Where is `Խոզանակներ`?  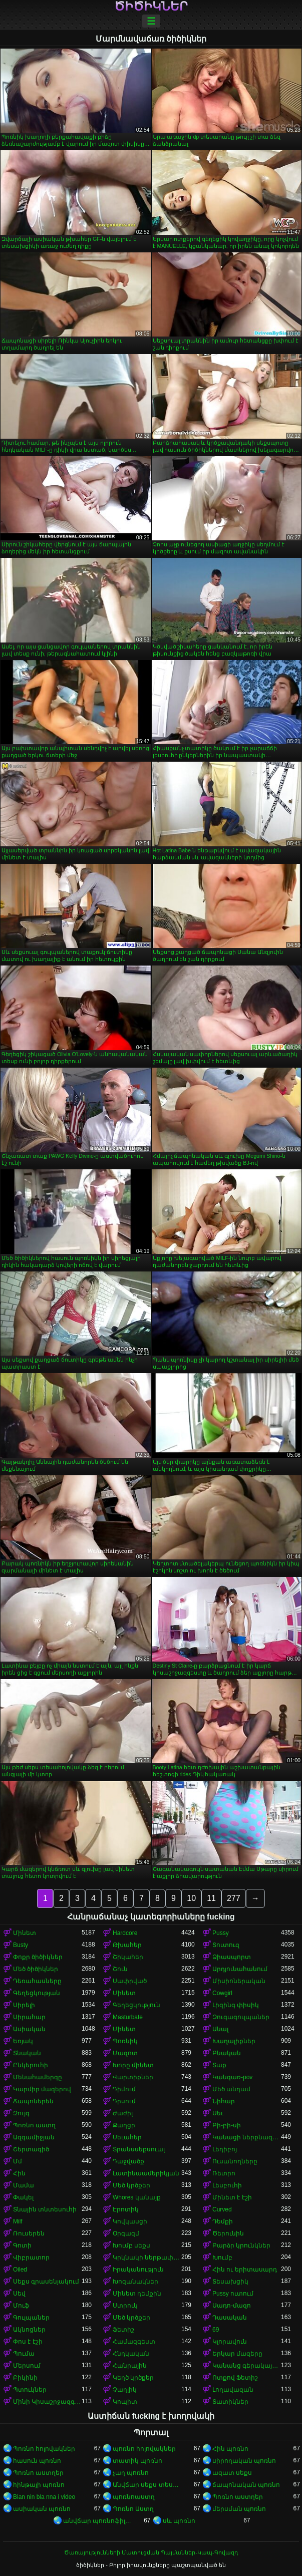 Խոզանակներ is located at coordinates (135, 2281).